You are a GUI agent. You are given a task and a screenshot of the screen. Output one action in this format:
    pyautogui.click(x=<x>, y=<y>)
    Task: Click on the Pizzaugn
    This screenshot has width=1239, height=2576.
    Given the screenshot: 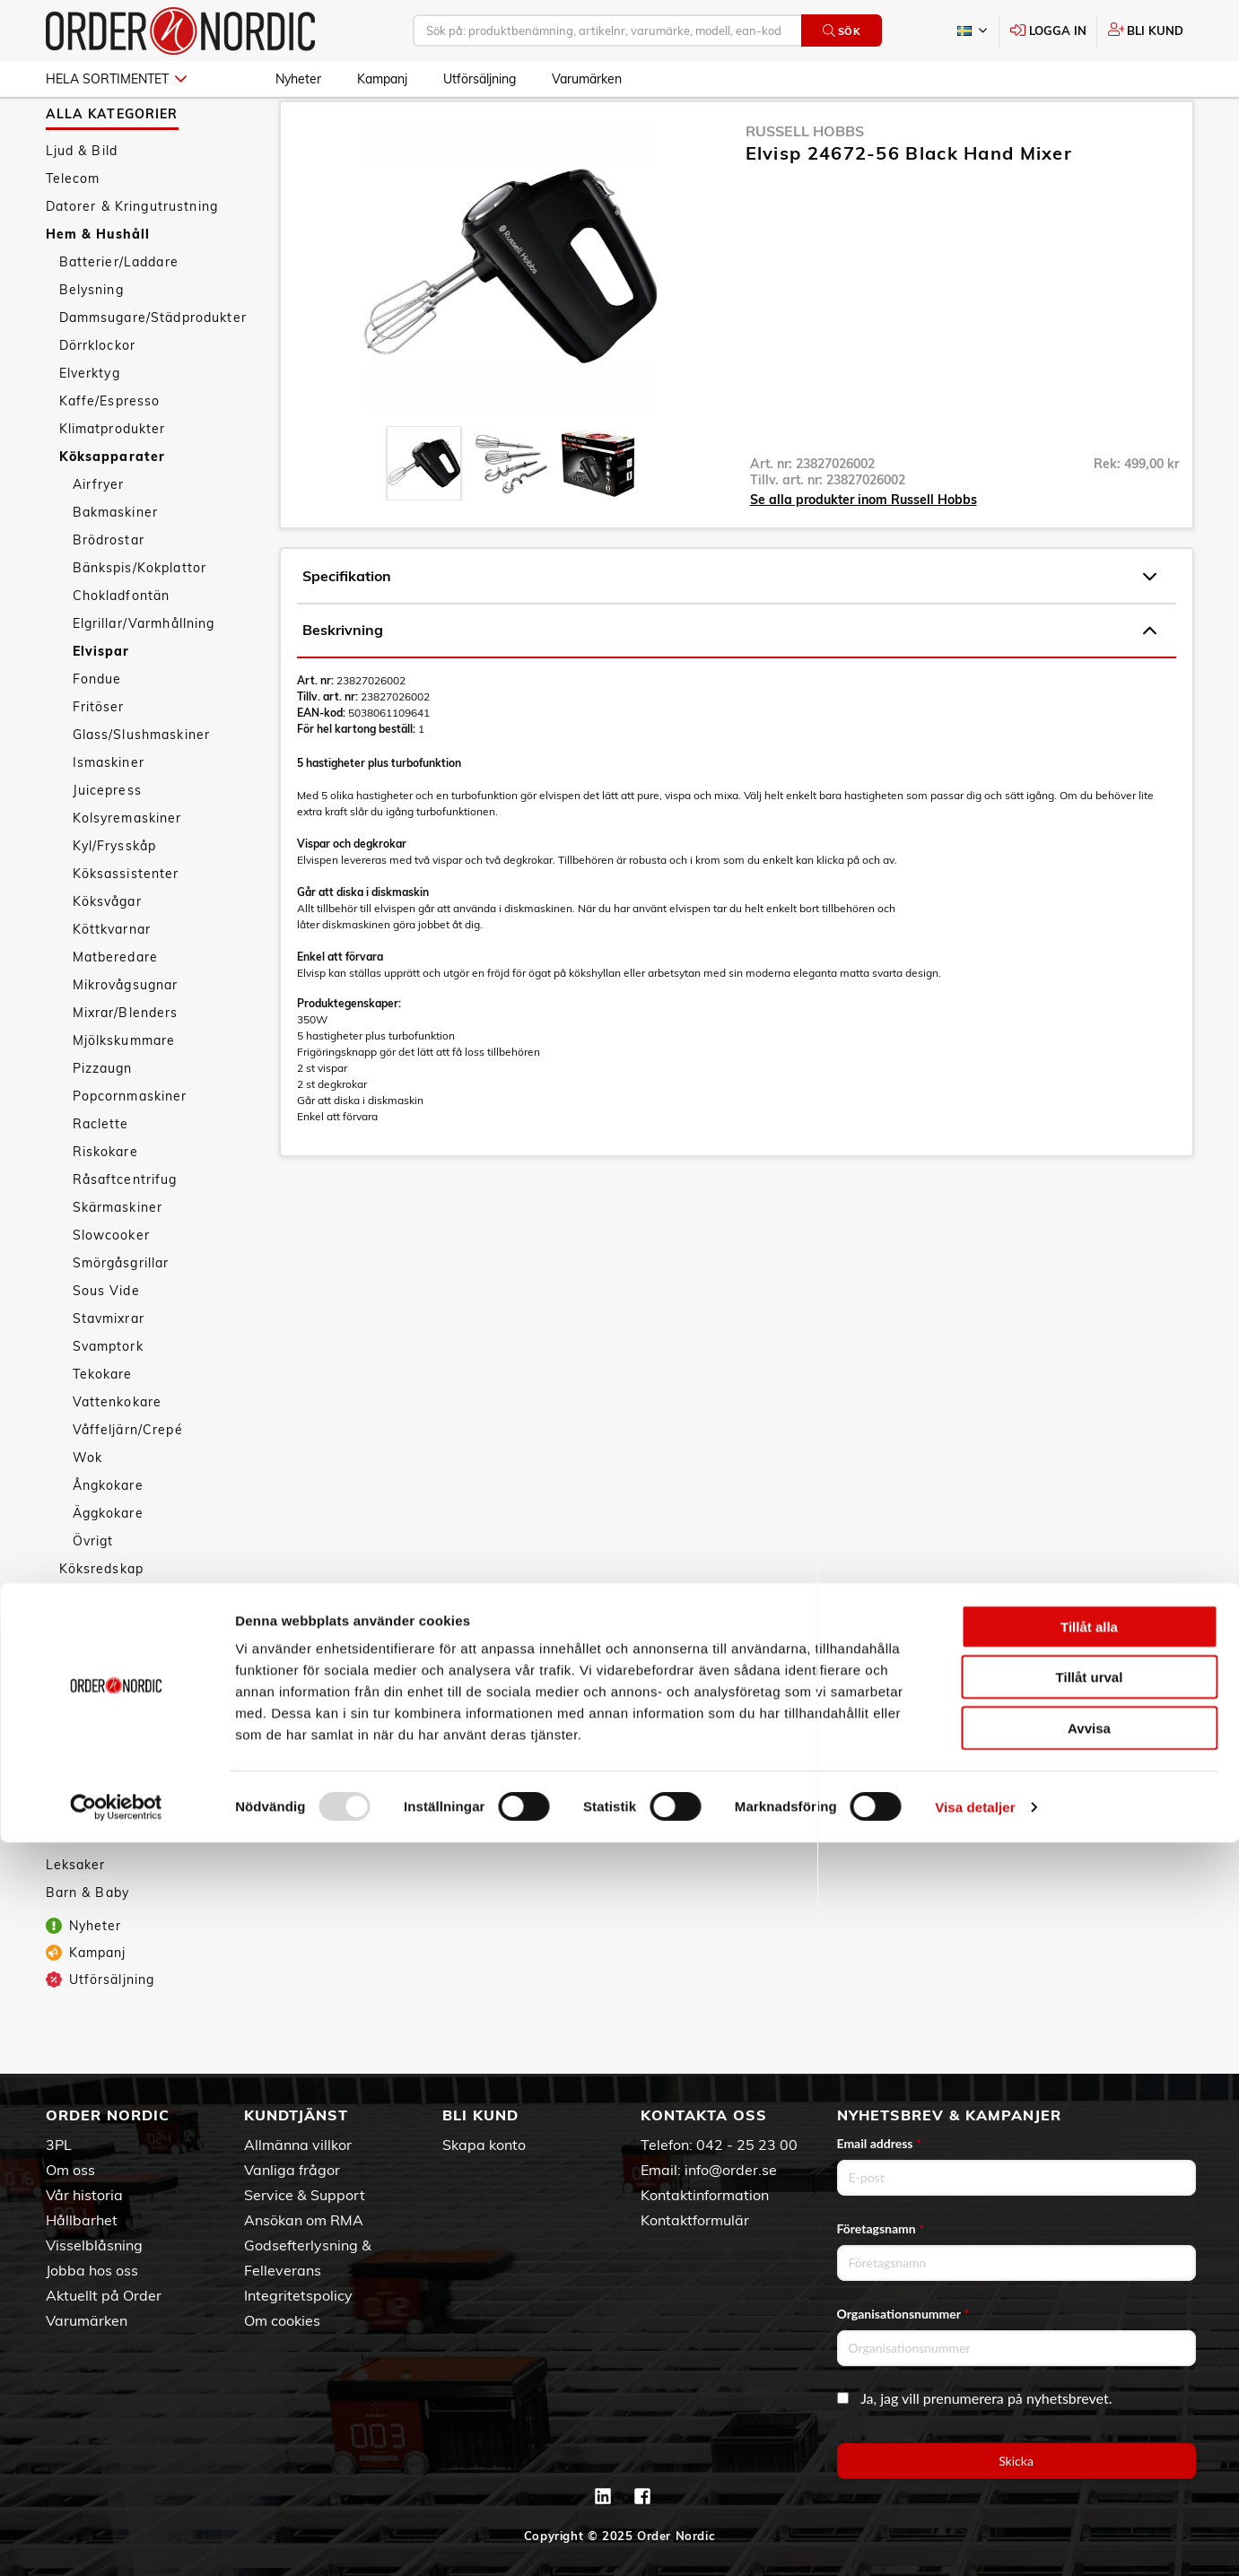 What is the action you would take?
    pyautogui.click(x=103, y=1117)
    